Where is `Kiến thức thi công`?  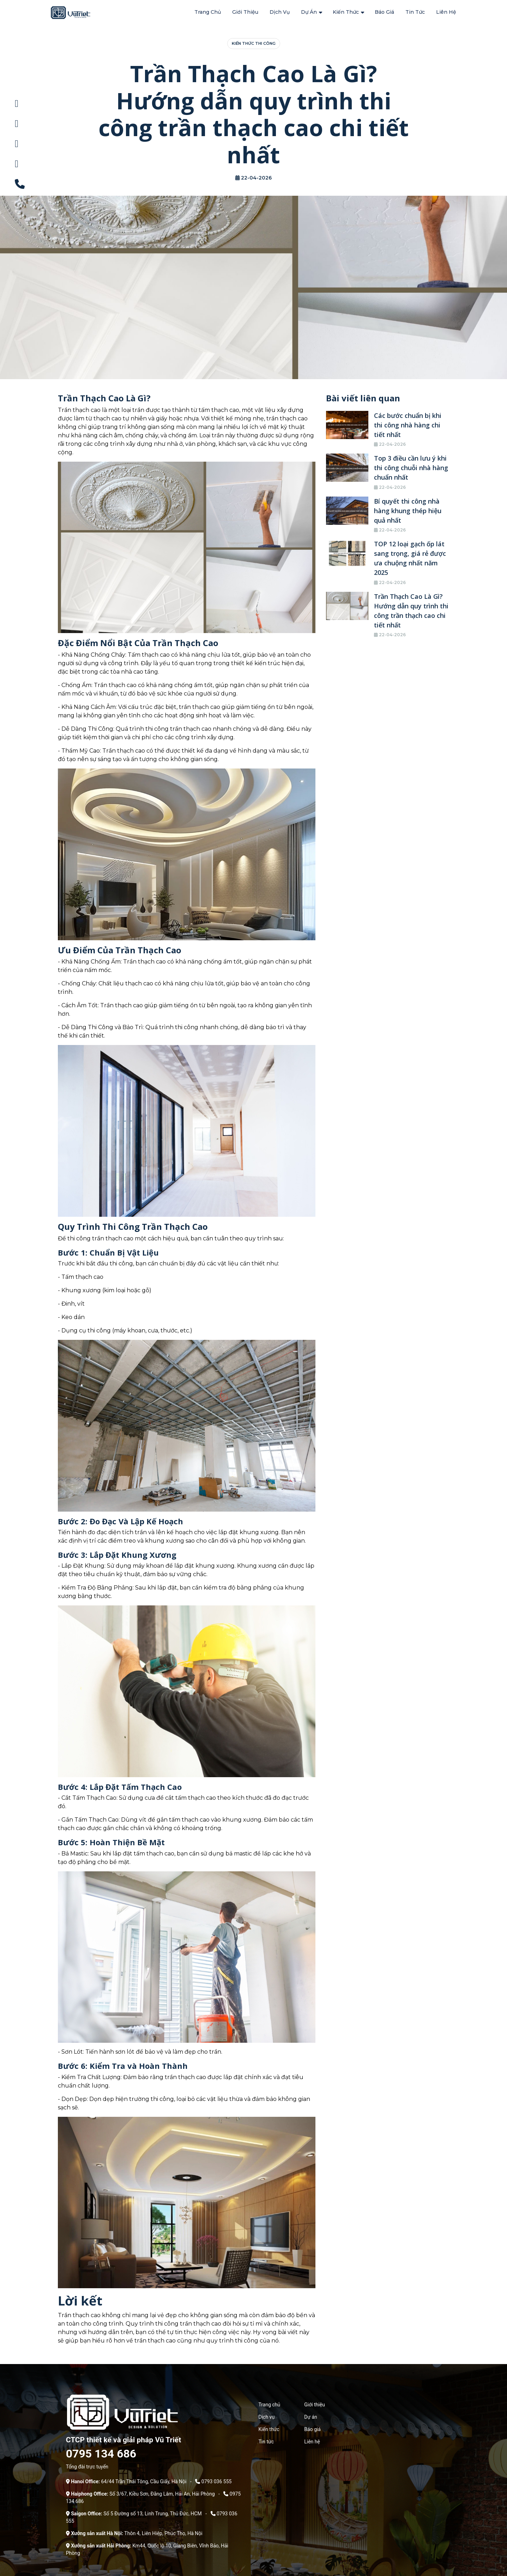 Kiến thức thi công is located at coordinates (254, 43).